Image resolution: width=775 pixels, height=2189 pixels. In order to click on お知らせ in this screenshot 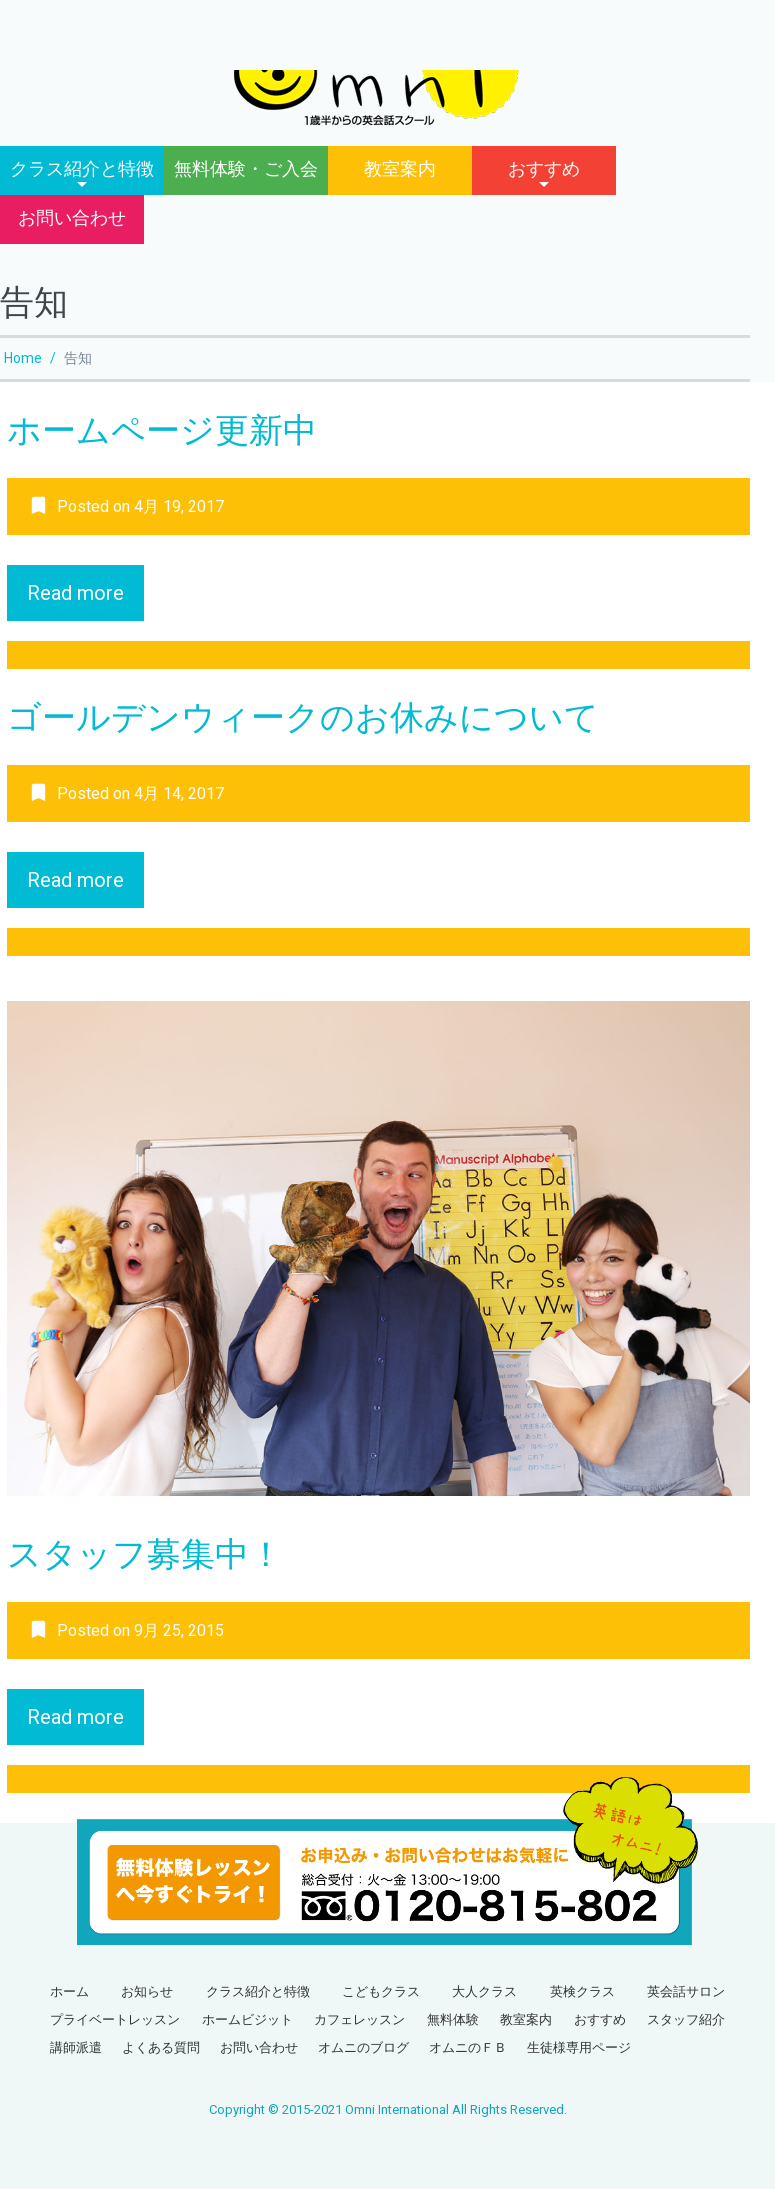, I will do `click(147, 1991)`.